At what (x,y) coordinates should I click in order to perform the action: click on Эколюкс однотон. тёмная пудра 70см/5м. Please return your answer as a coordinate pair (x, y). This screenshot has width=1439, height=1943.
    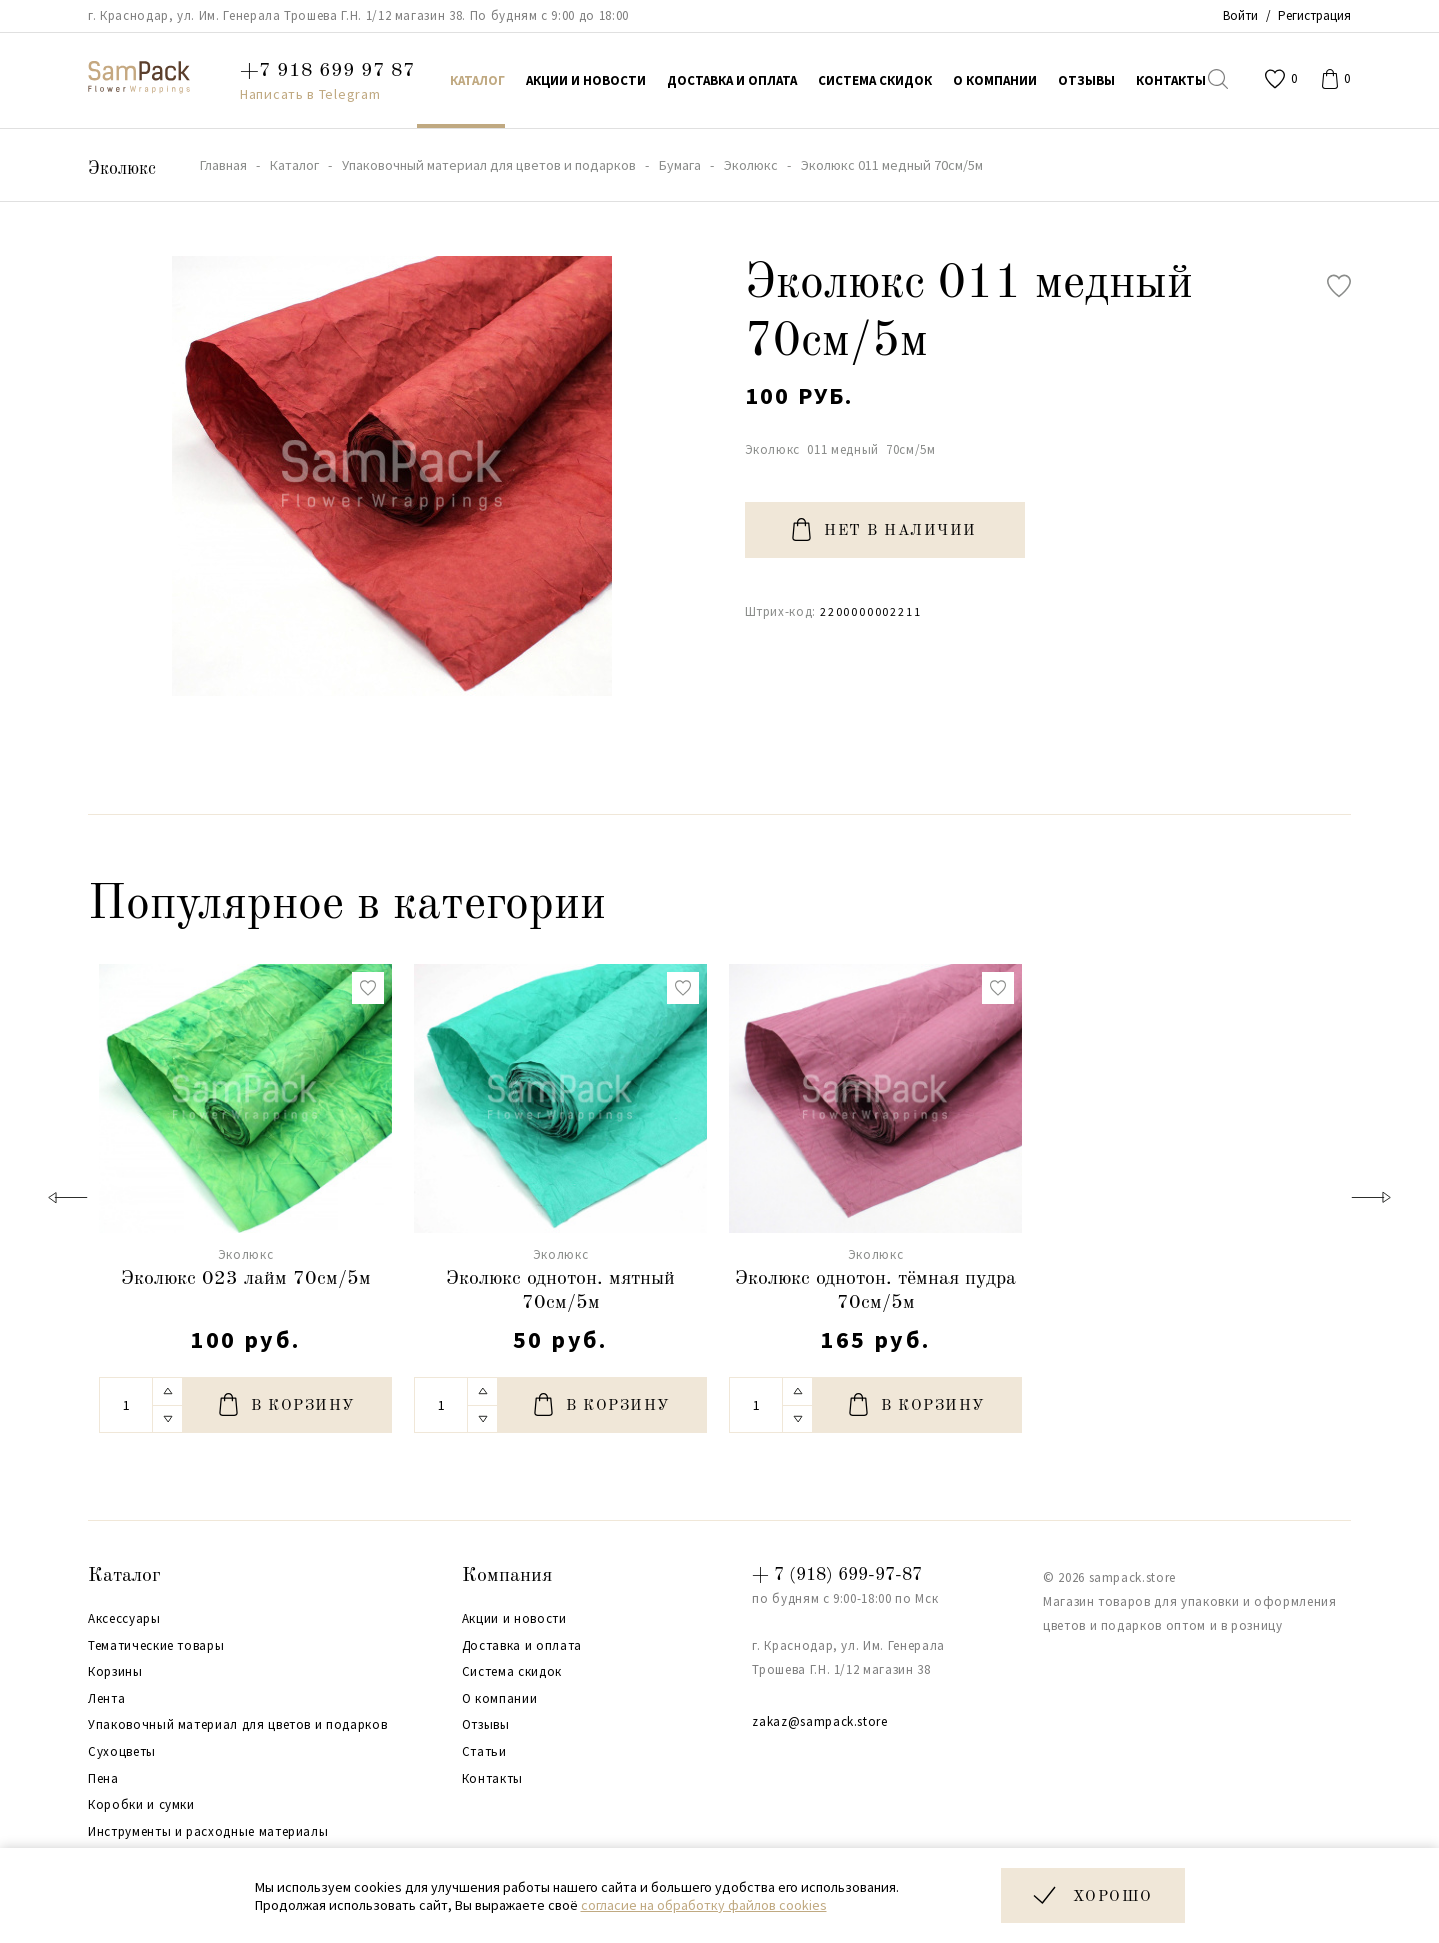
    Looking at the image, I should click on (875, 1291).